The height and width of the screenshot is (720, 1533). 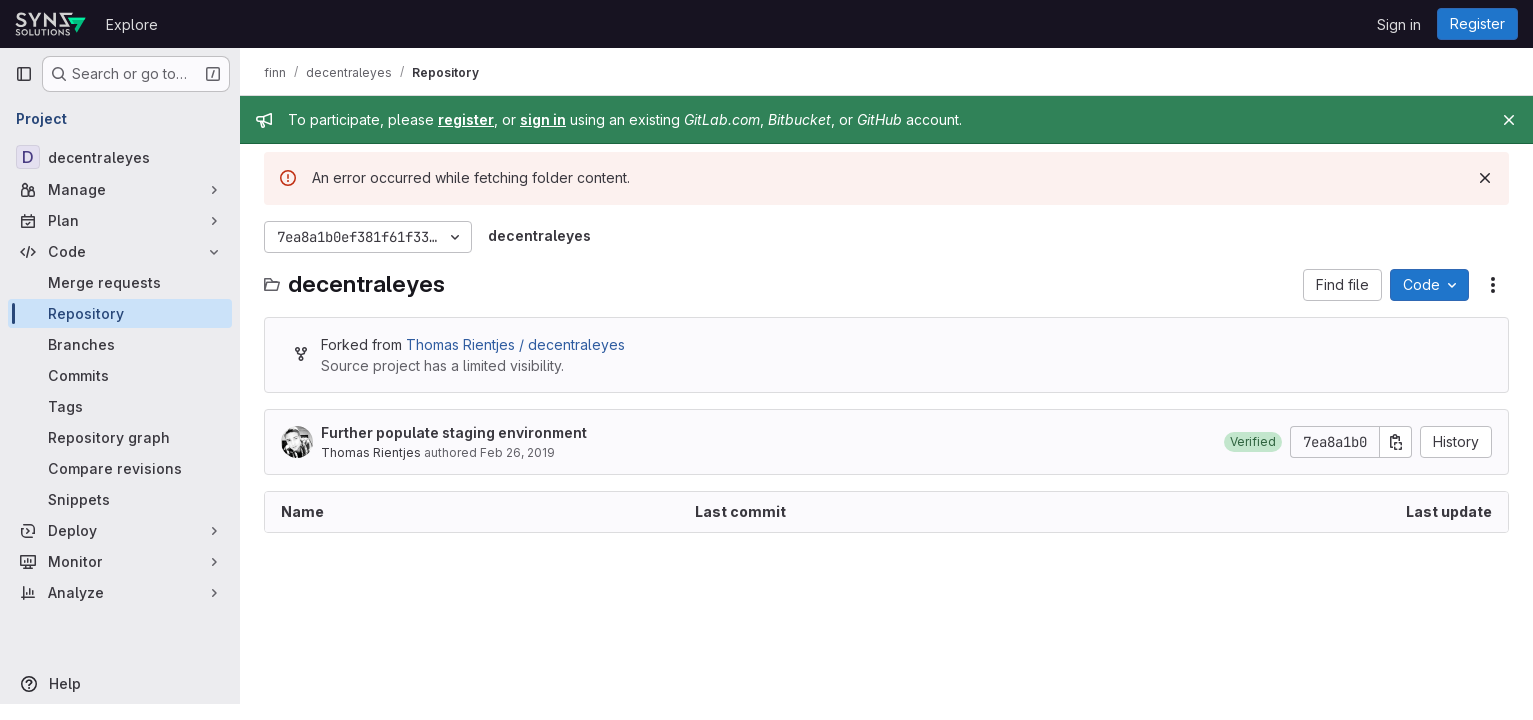 What do you see at coordinates (120, 157) in the screenshot?
I see `[decentraleyes]` at bounding box center [120, 157].